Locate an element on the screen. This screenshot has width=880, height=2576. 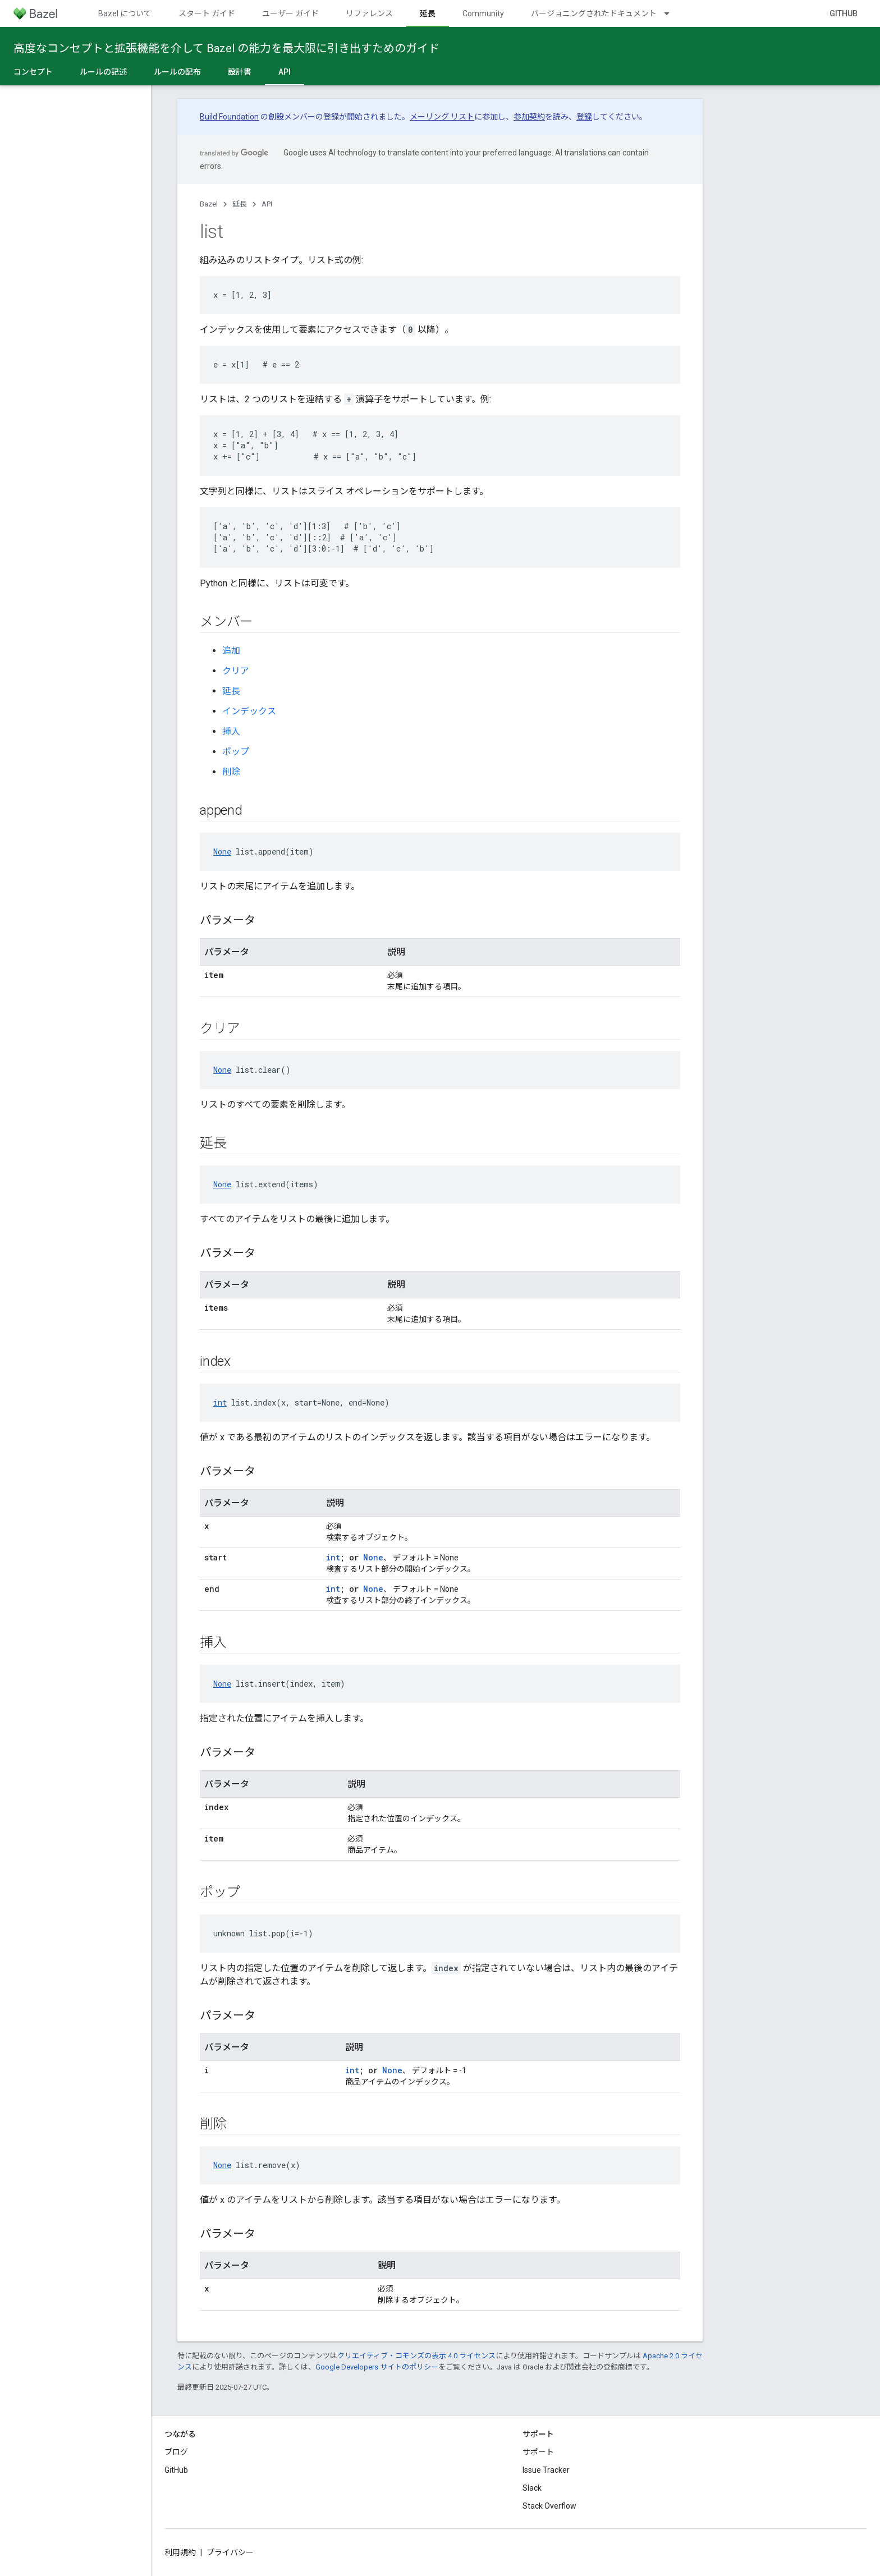
スタート ガイド is located at coordinates (206, 13).